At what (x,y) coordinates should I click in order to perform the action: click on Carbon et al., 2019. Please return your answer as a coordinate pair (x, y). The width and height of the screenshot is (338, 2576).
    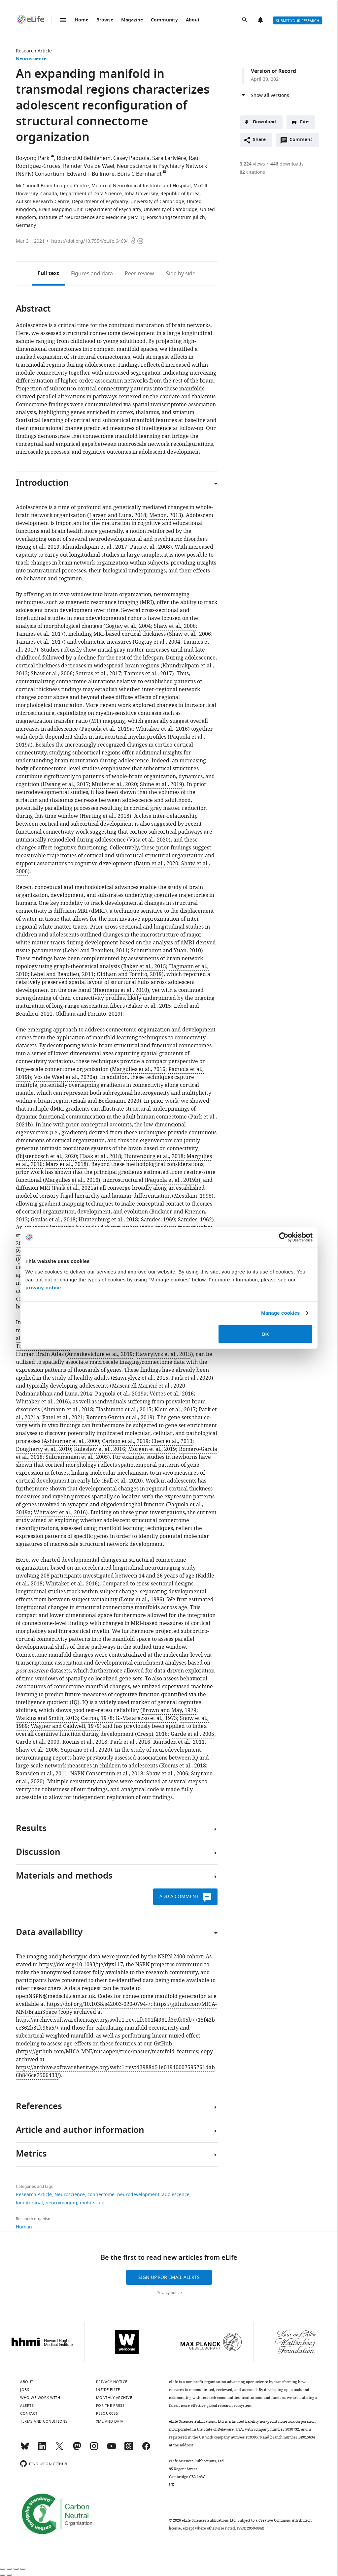
    Looking at the image, I should click on (125, 1441).